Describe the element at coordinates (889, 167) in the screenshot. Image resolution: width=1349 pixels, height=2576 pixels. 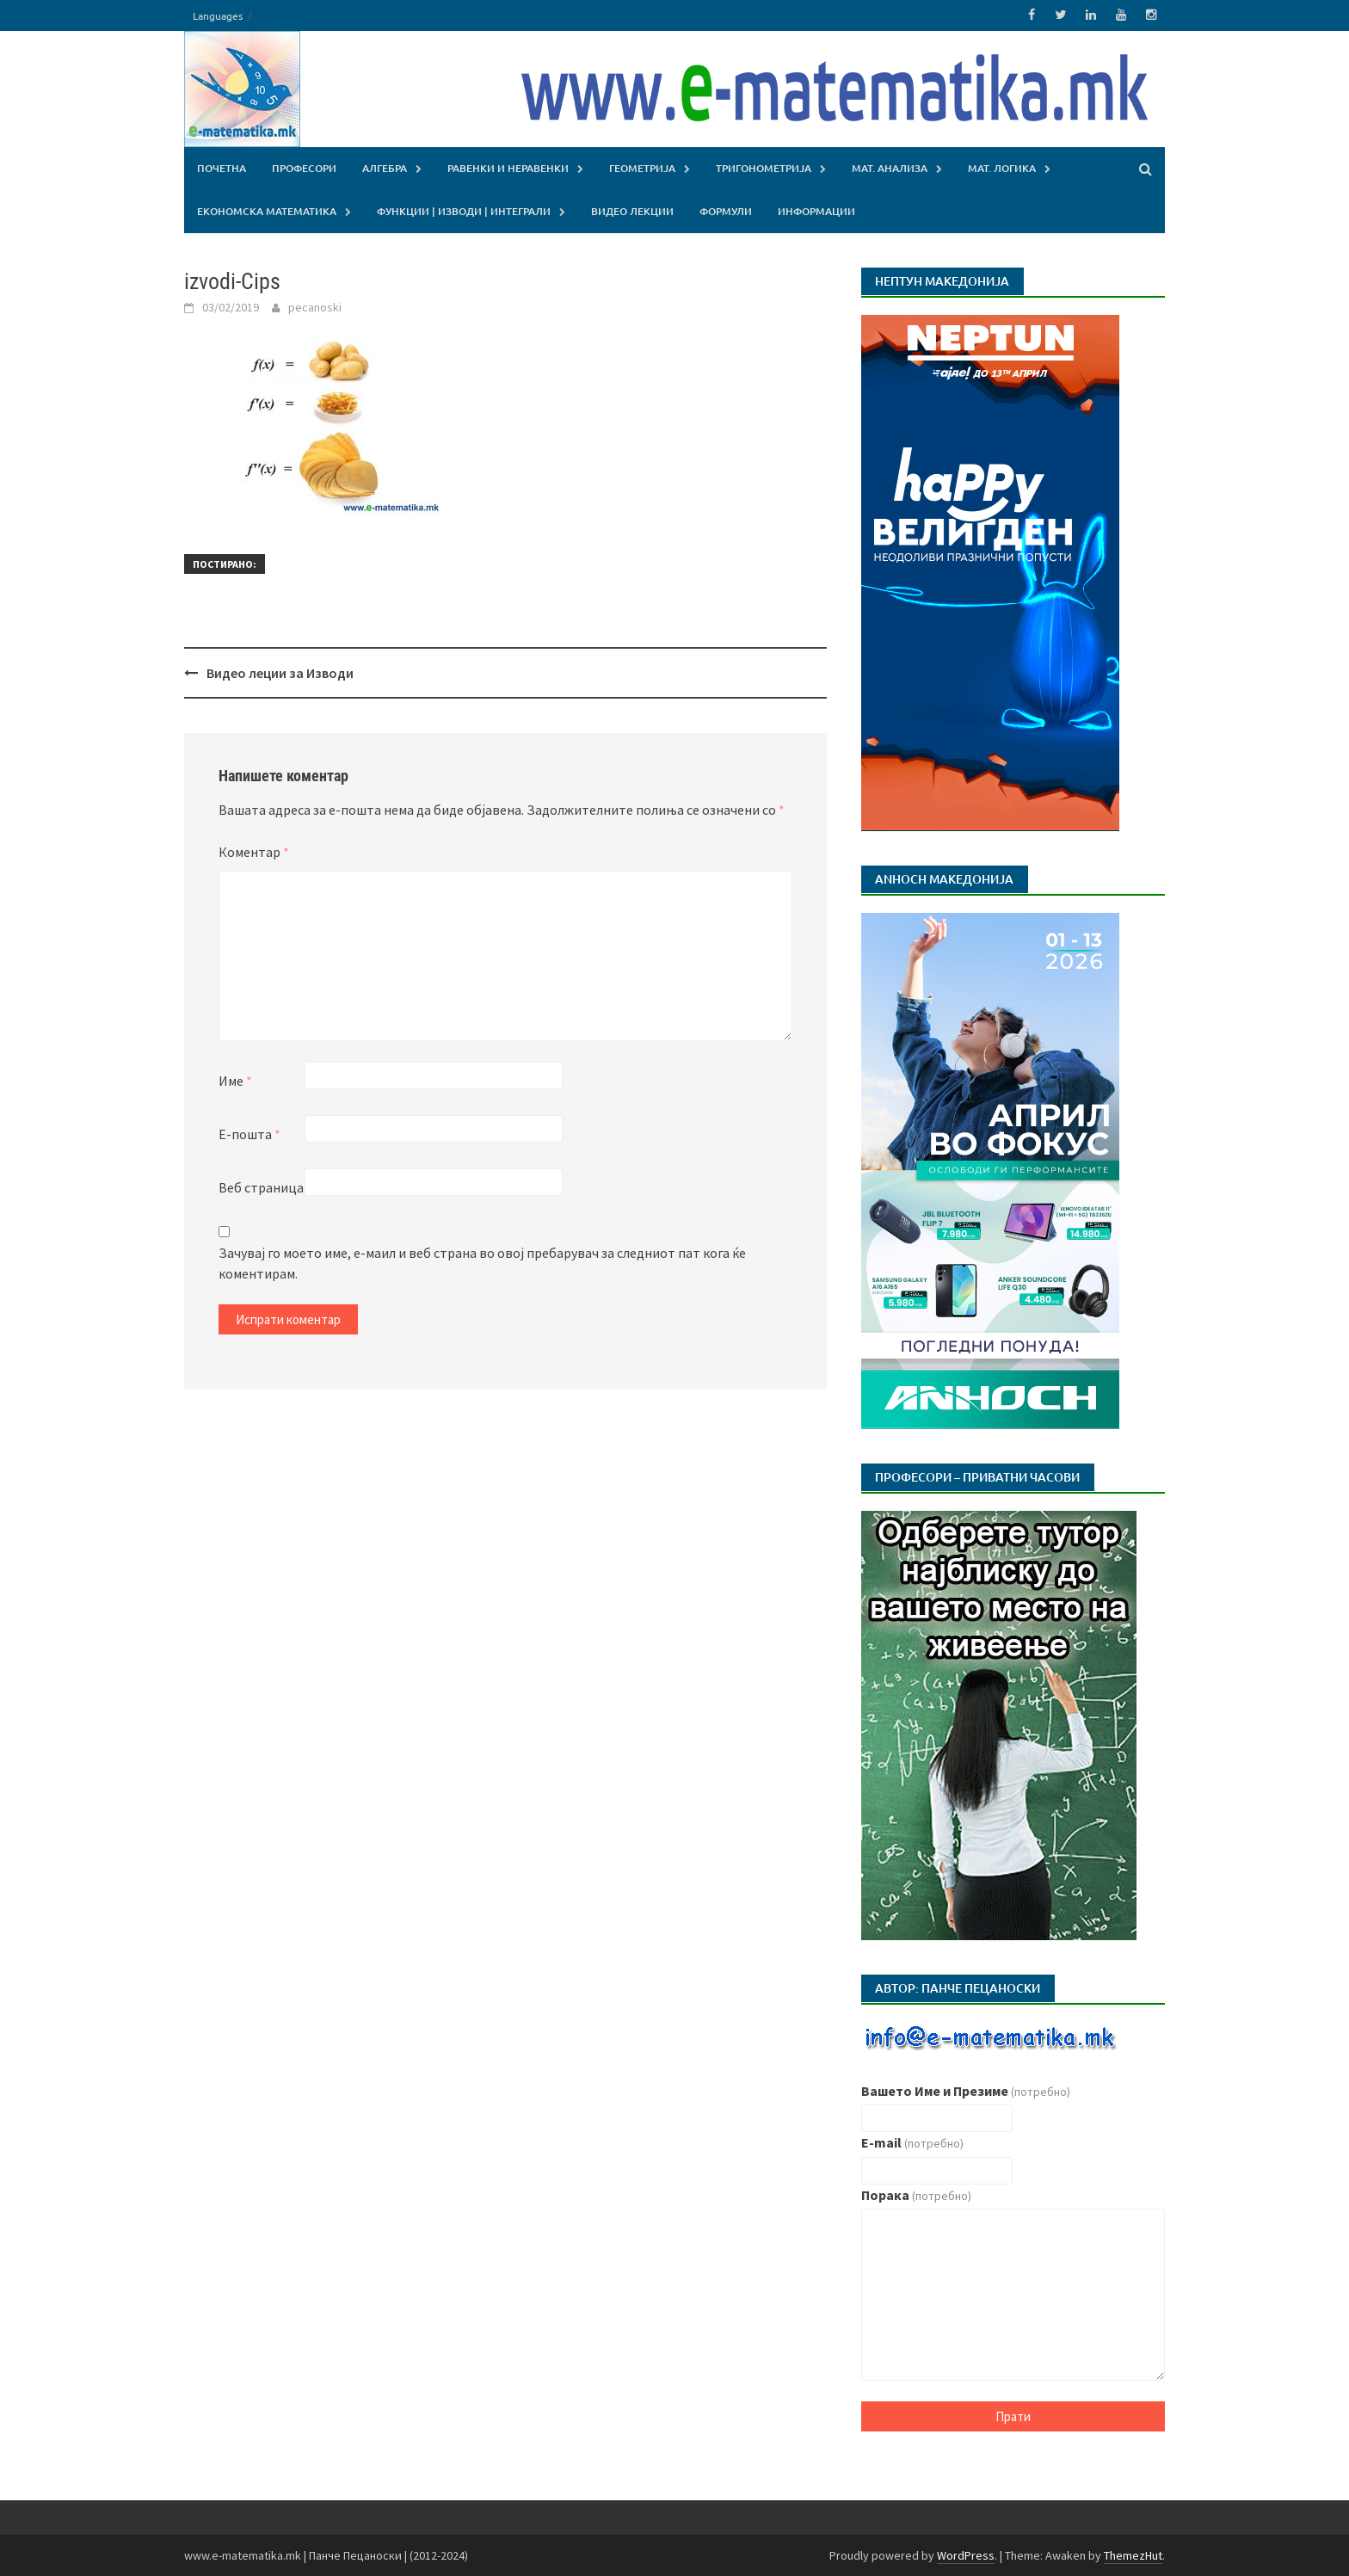
I see `Мат. Aнализа` at that location.